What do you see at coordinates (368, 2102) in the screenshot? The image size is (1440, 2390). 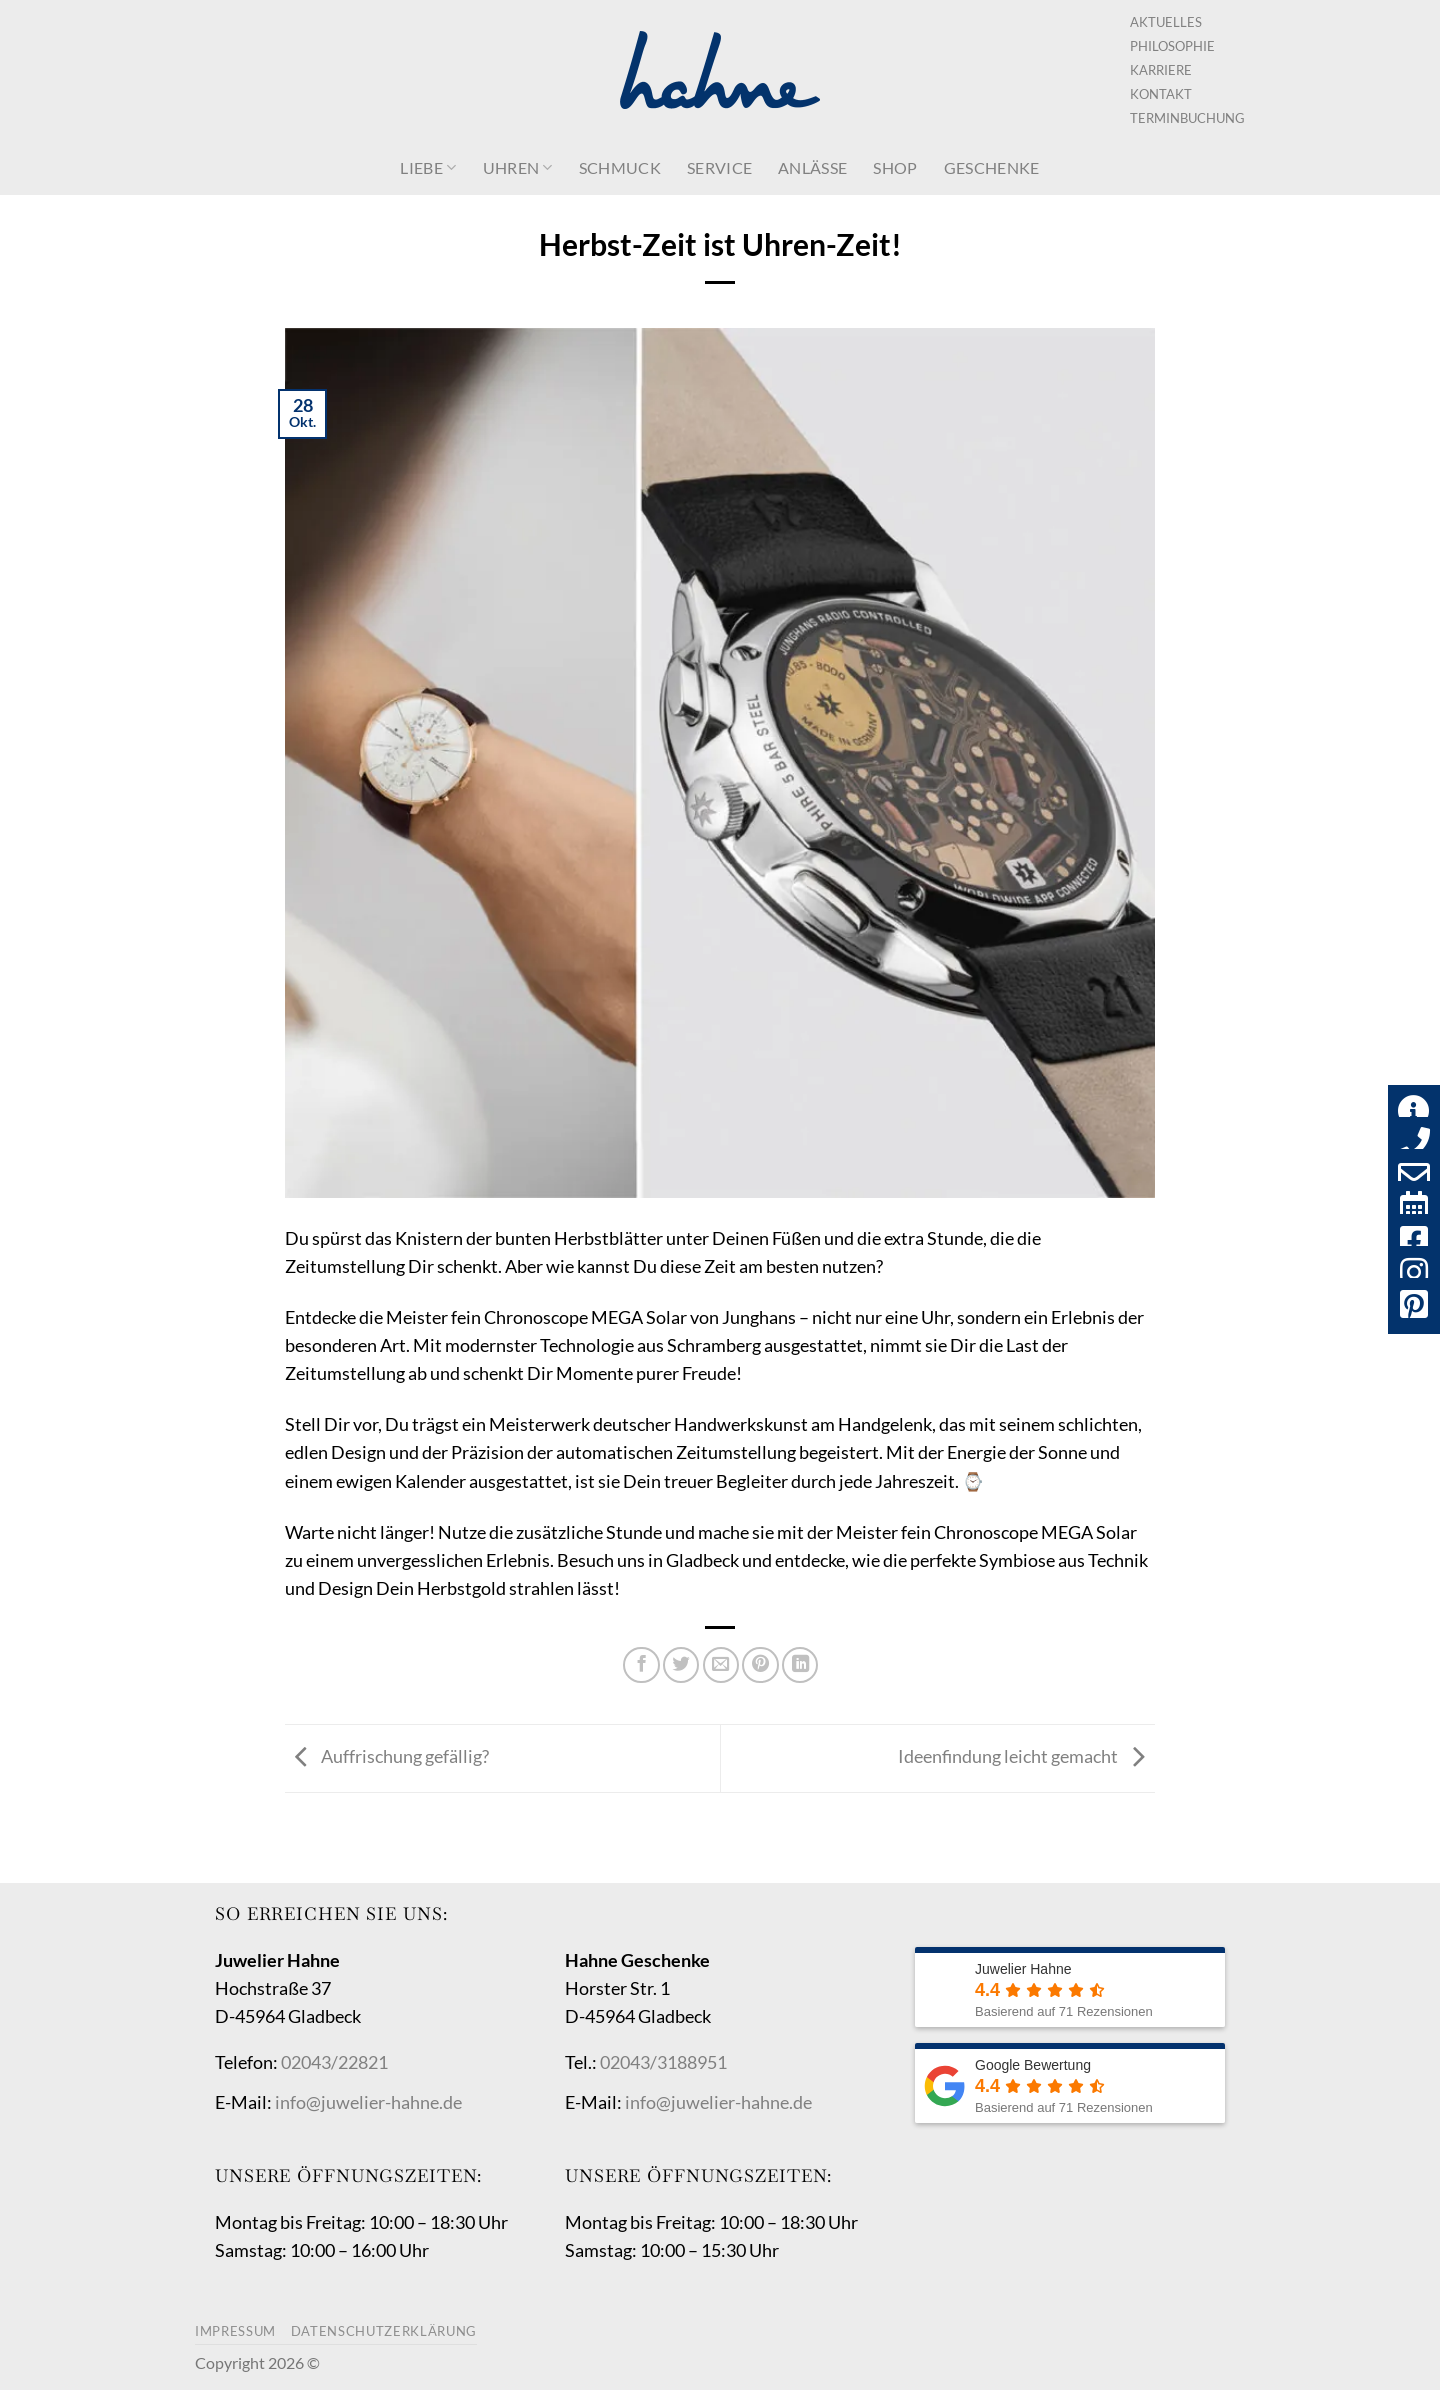 I see `info@juwelier-hahne.de` at bounding box center [368, 2102].